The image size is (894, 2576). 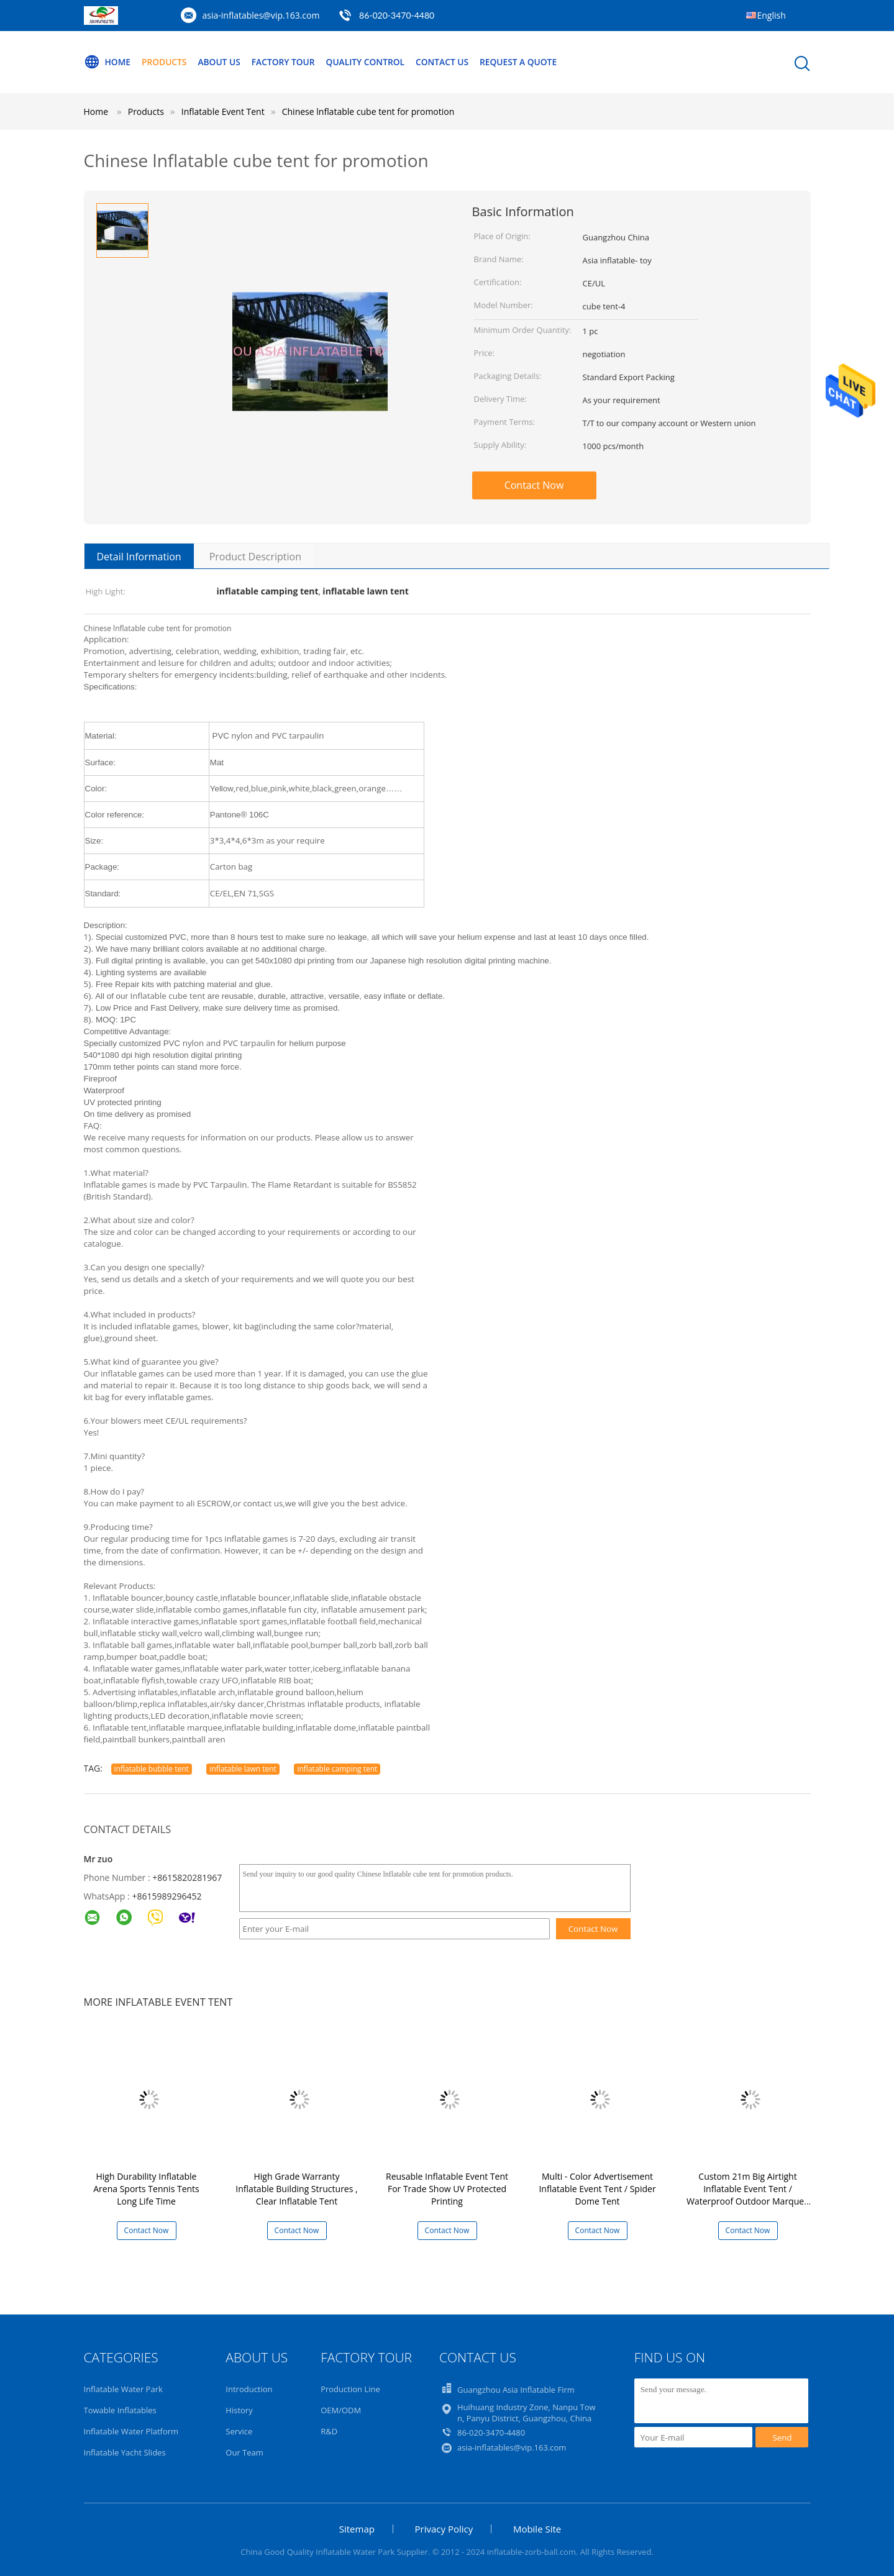 I want to click on English, so click(x=771, y=15).